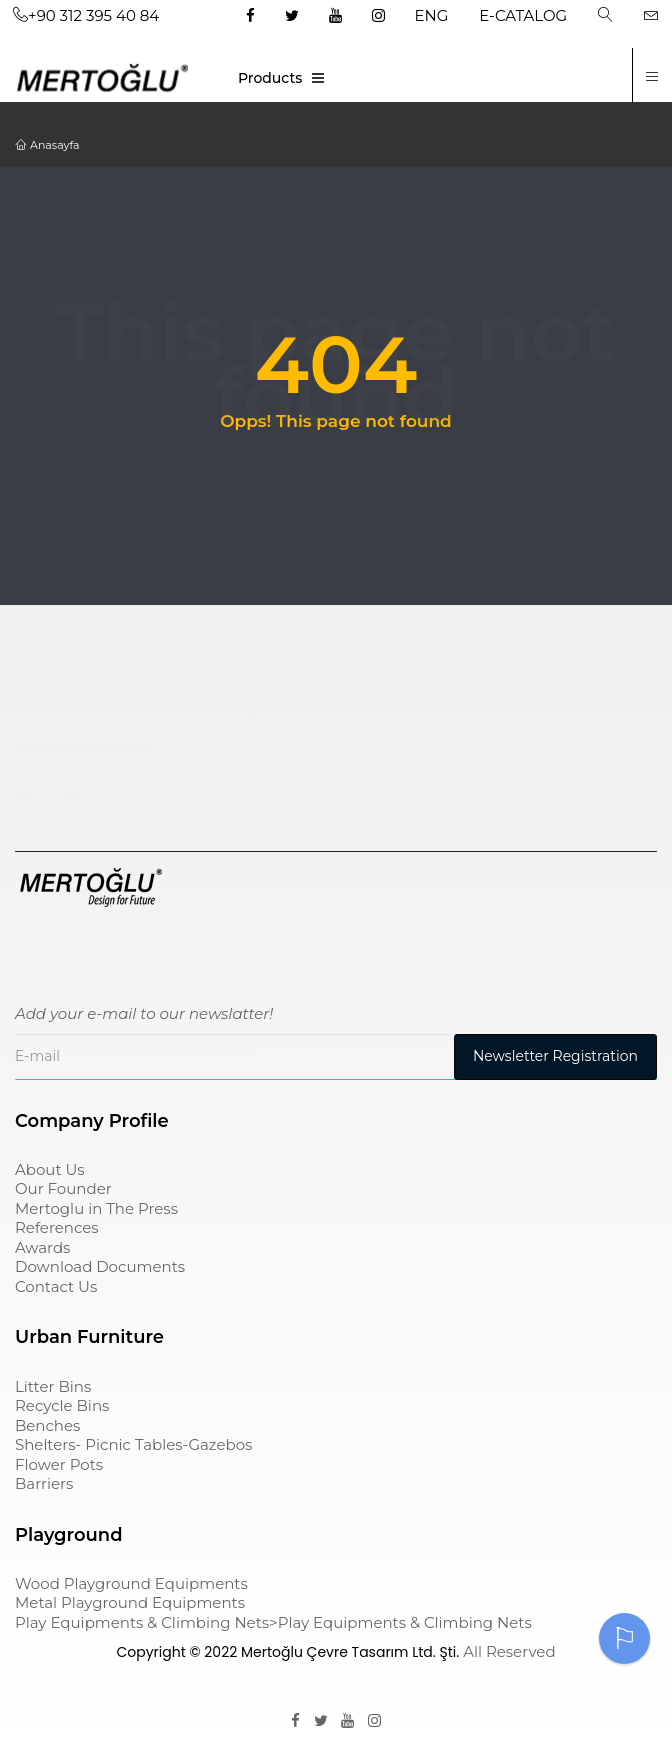 The width and height of the screenshot is (672, 1741). Describe the element at coordinates (133, 1444) in the screenshot. I see `Shelters- Picnic Tables-Gazebos` at that location.